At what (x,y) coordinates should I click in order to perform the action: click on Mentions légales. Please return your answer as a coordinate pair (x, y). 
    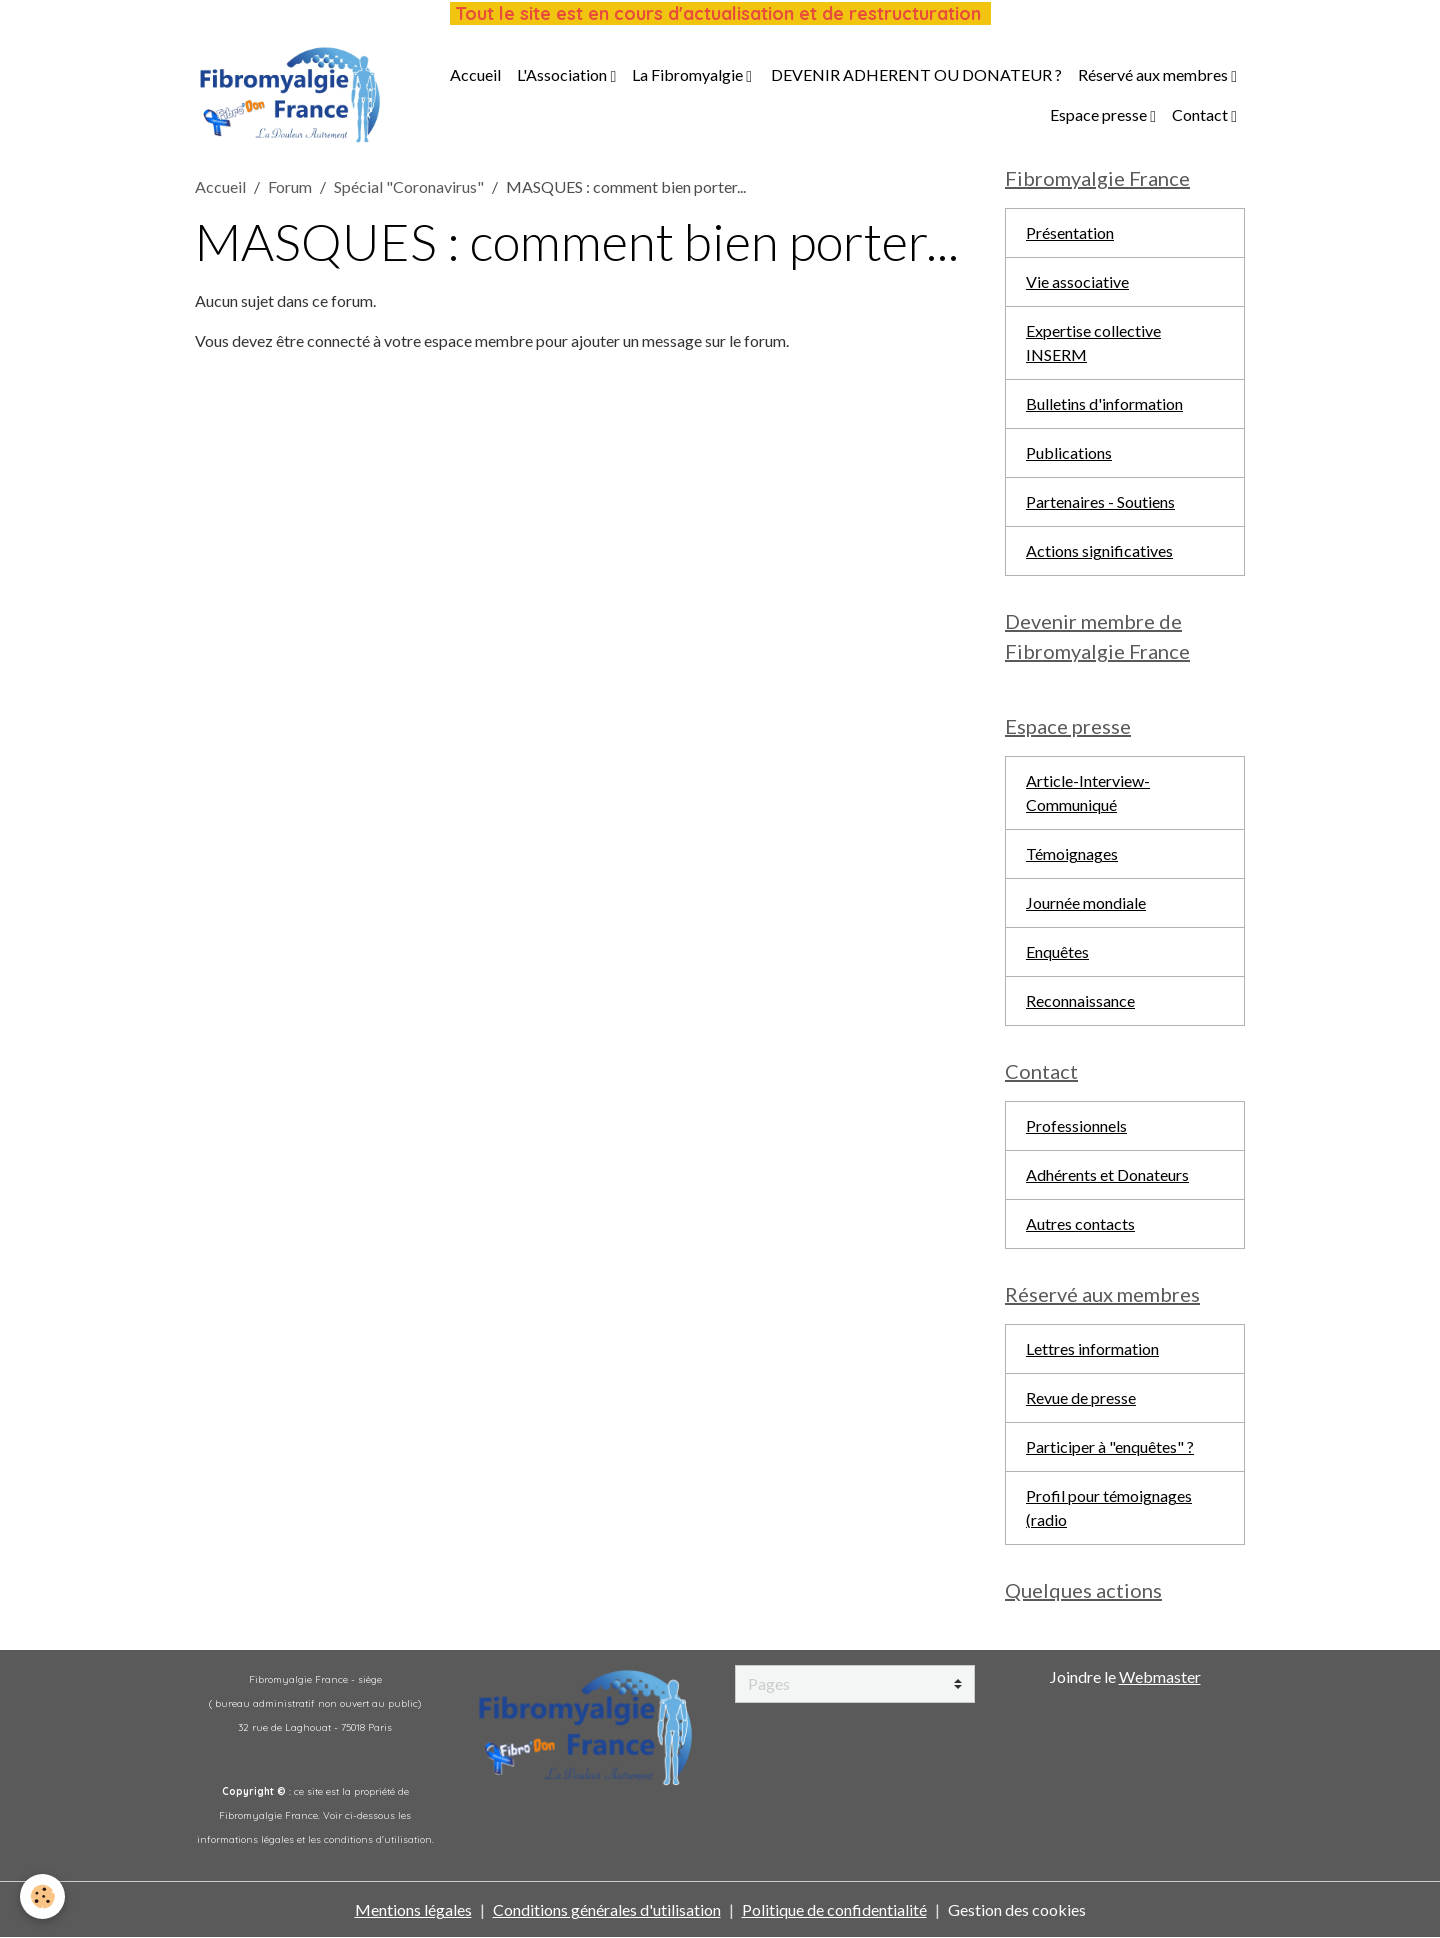
    Looking at the image, I should click on (413, 1909).